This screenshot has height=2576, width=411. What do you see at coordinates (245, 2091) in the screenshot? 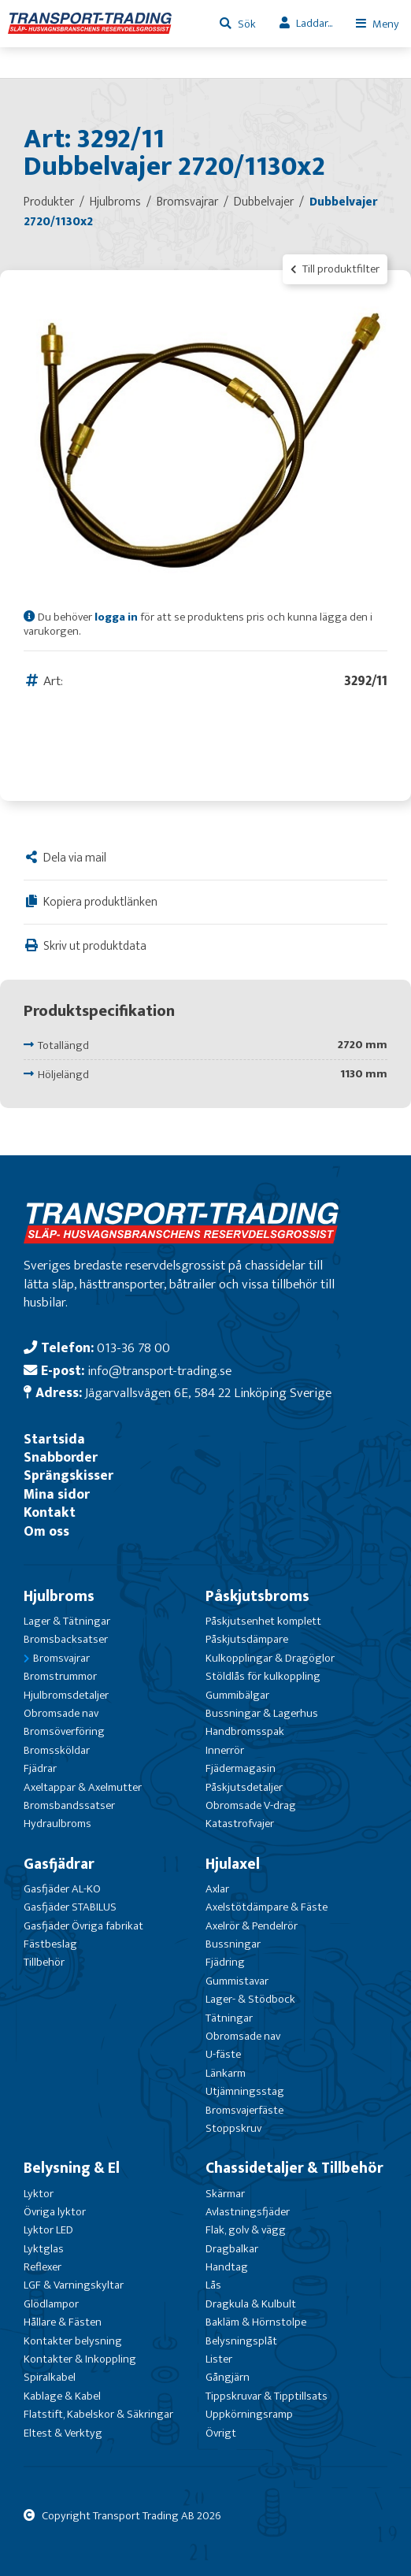
I see `Utjämningsstag` at bounding box center [245, 2091].